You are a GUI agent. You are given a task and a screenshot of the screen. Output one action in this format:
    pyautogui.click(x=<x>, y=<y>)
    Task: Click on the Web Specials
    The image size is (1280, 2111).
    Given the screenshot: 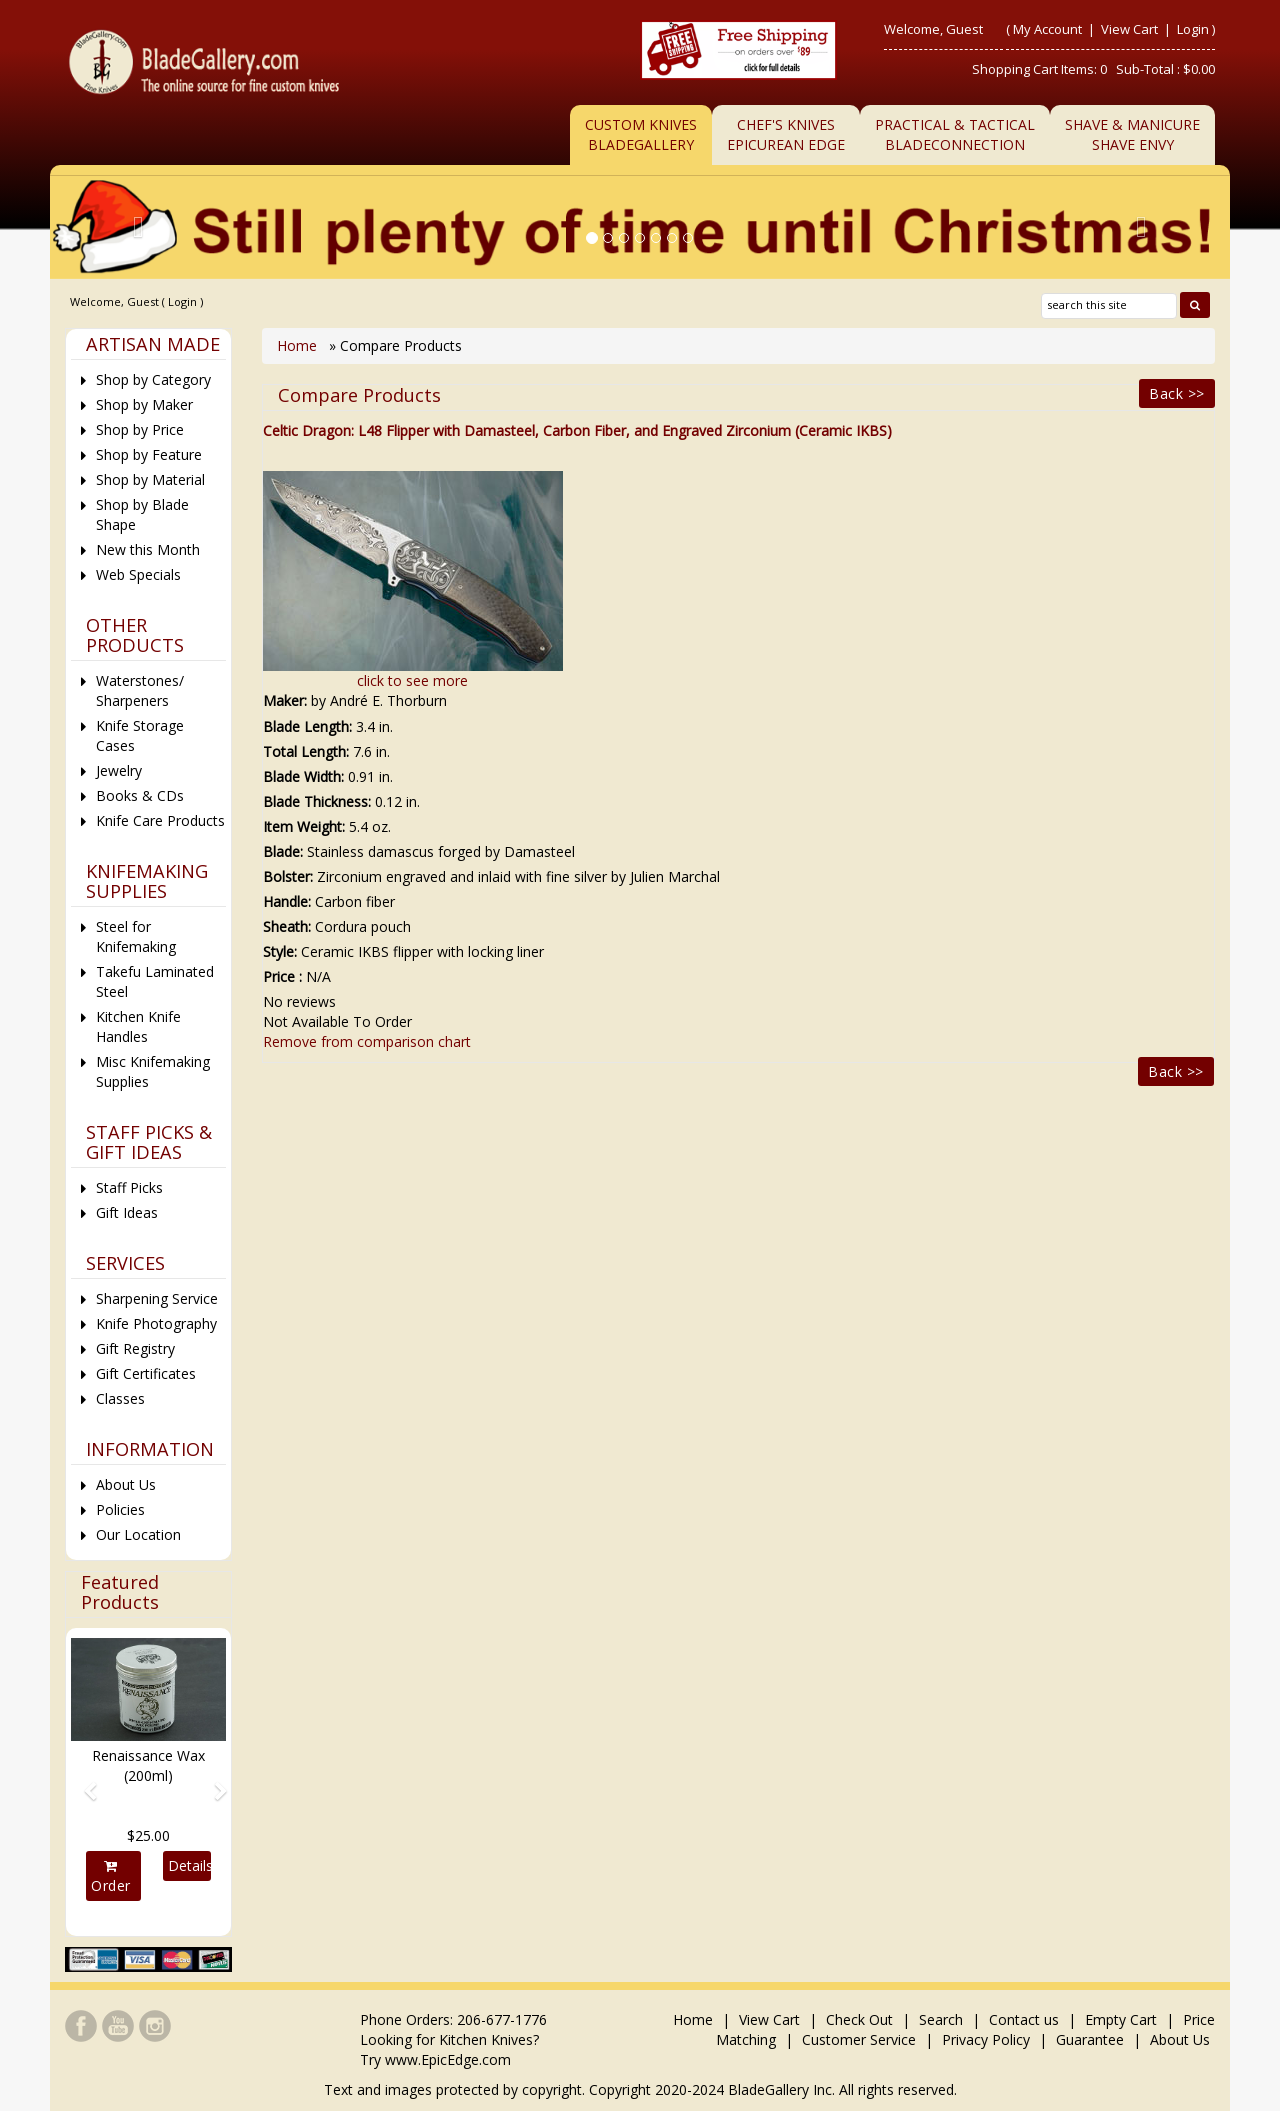 What is the action you would take?
    pyautogui.click(x=138, y=574)
    